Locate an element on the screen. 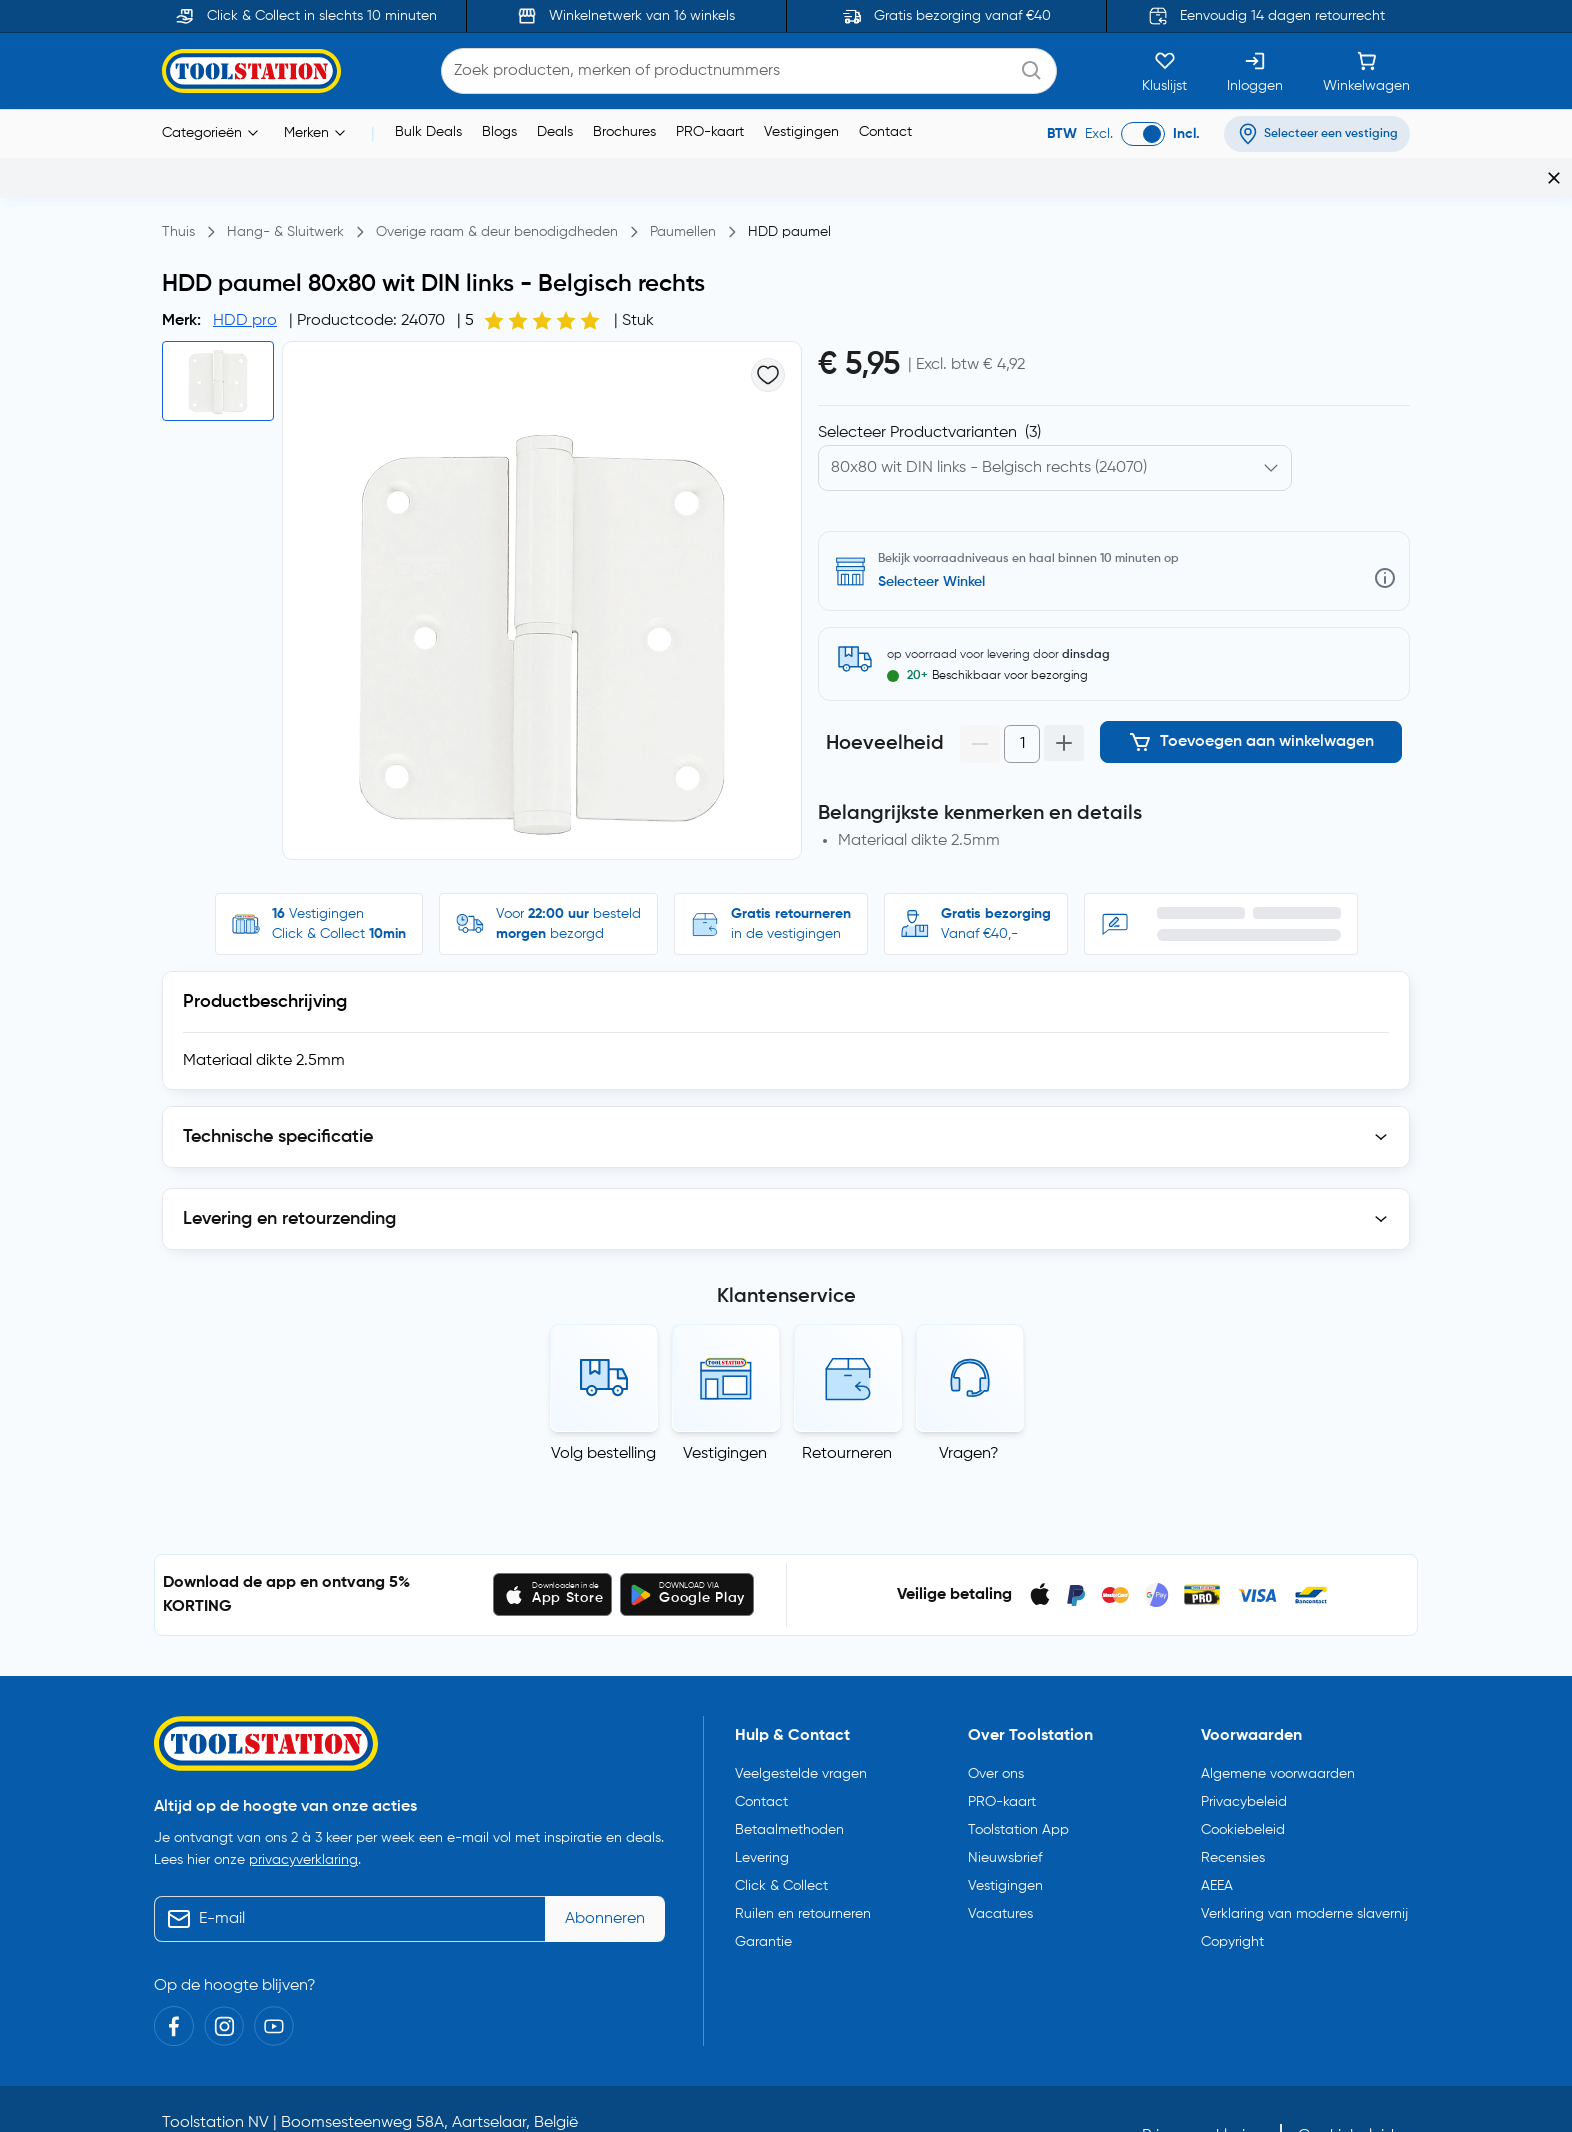 The width and height of the screenshot is (1572, 2132). Cookiebeleid is located at coordinates (1243, 1780).